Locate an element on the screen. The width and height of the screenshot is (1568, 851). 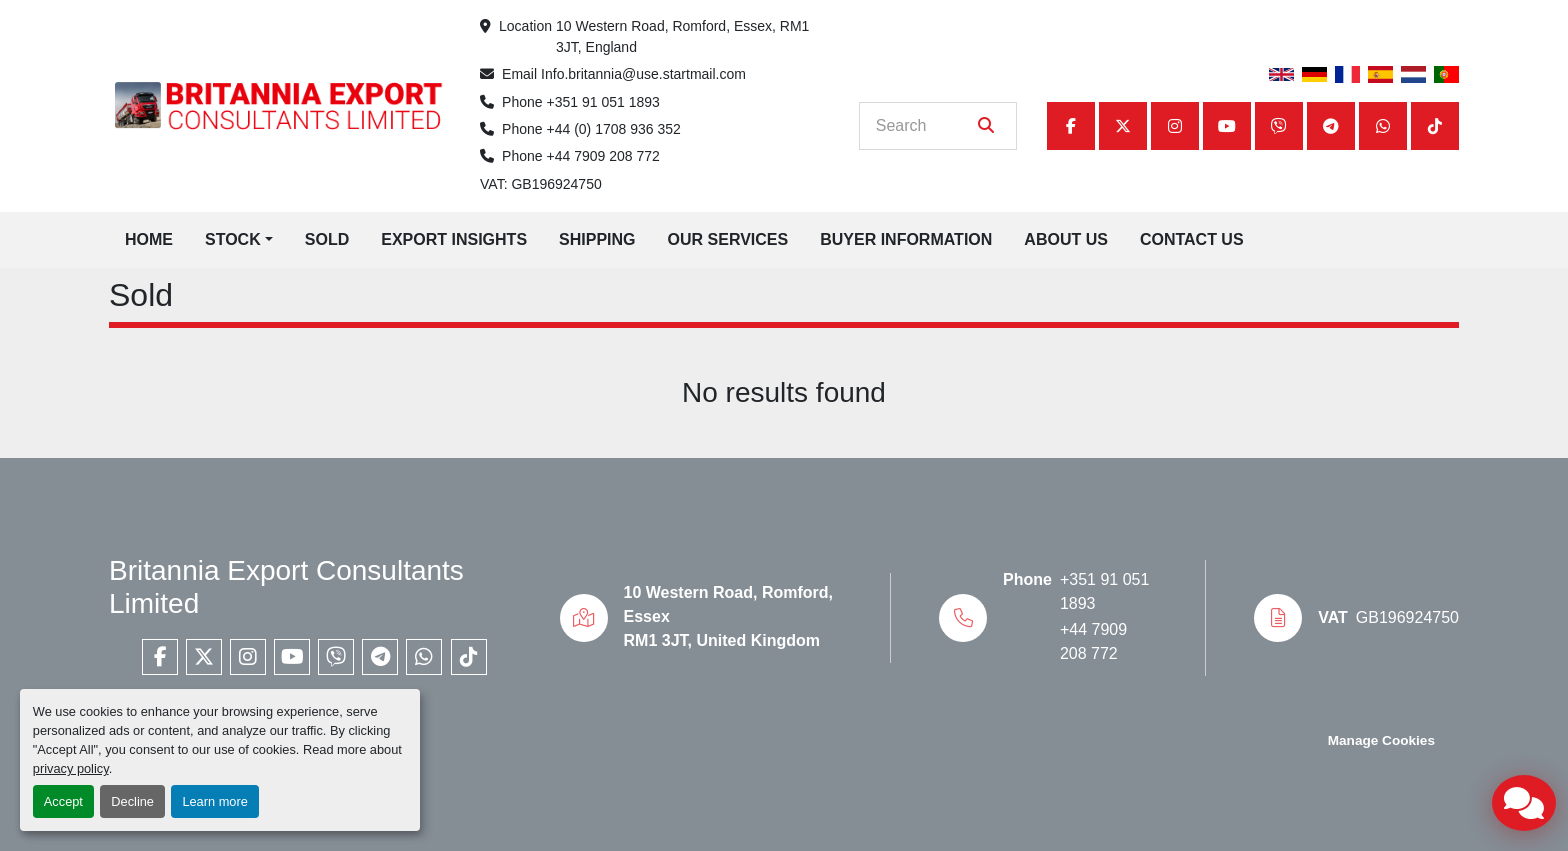
Info.britannia@use.startmail.com is located at coordinates (643, 74).